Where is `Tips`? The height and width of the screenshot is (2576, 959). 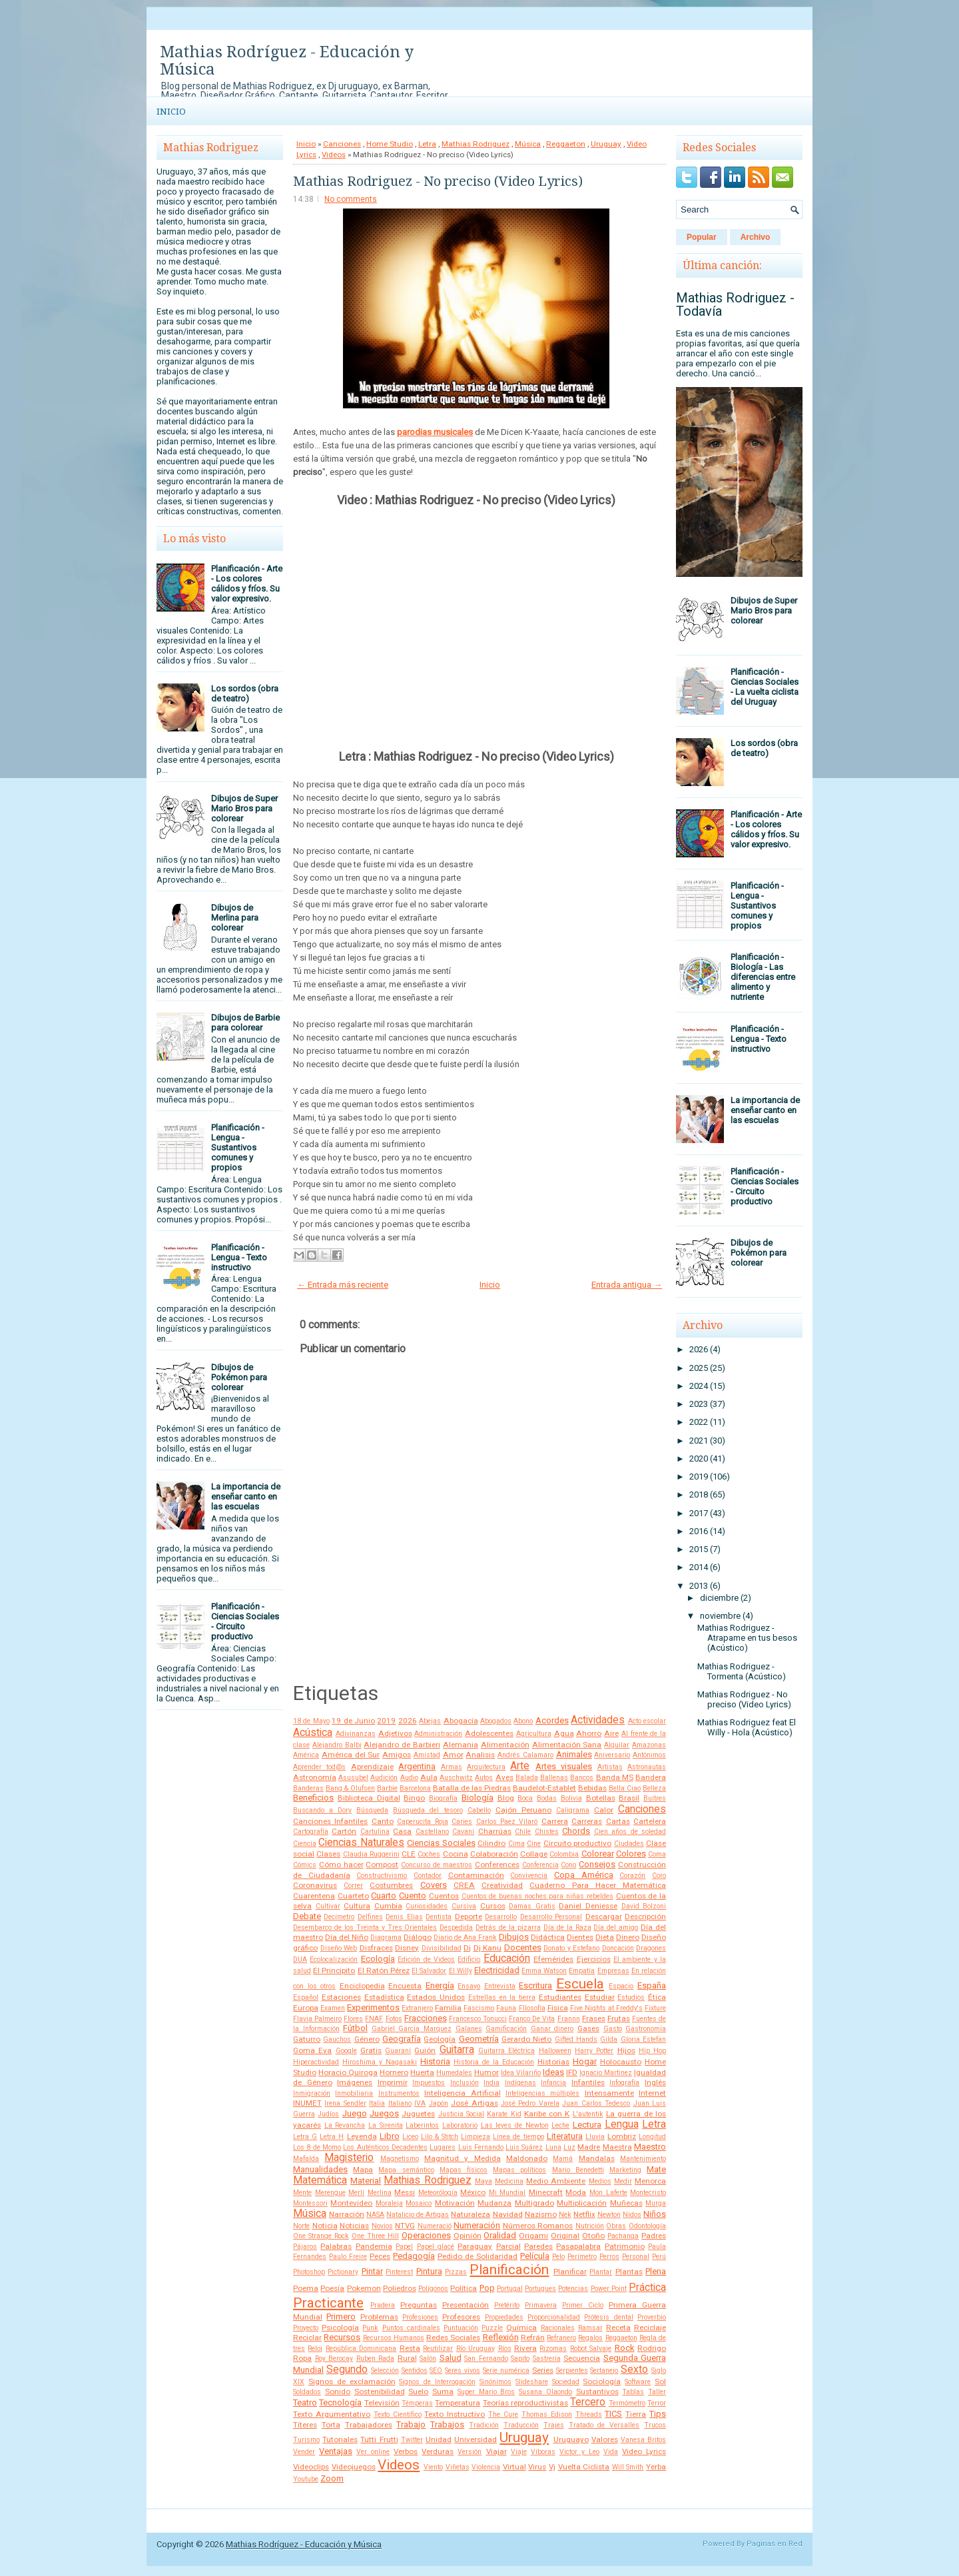 Tips is located at coordinates (657, 2414).